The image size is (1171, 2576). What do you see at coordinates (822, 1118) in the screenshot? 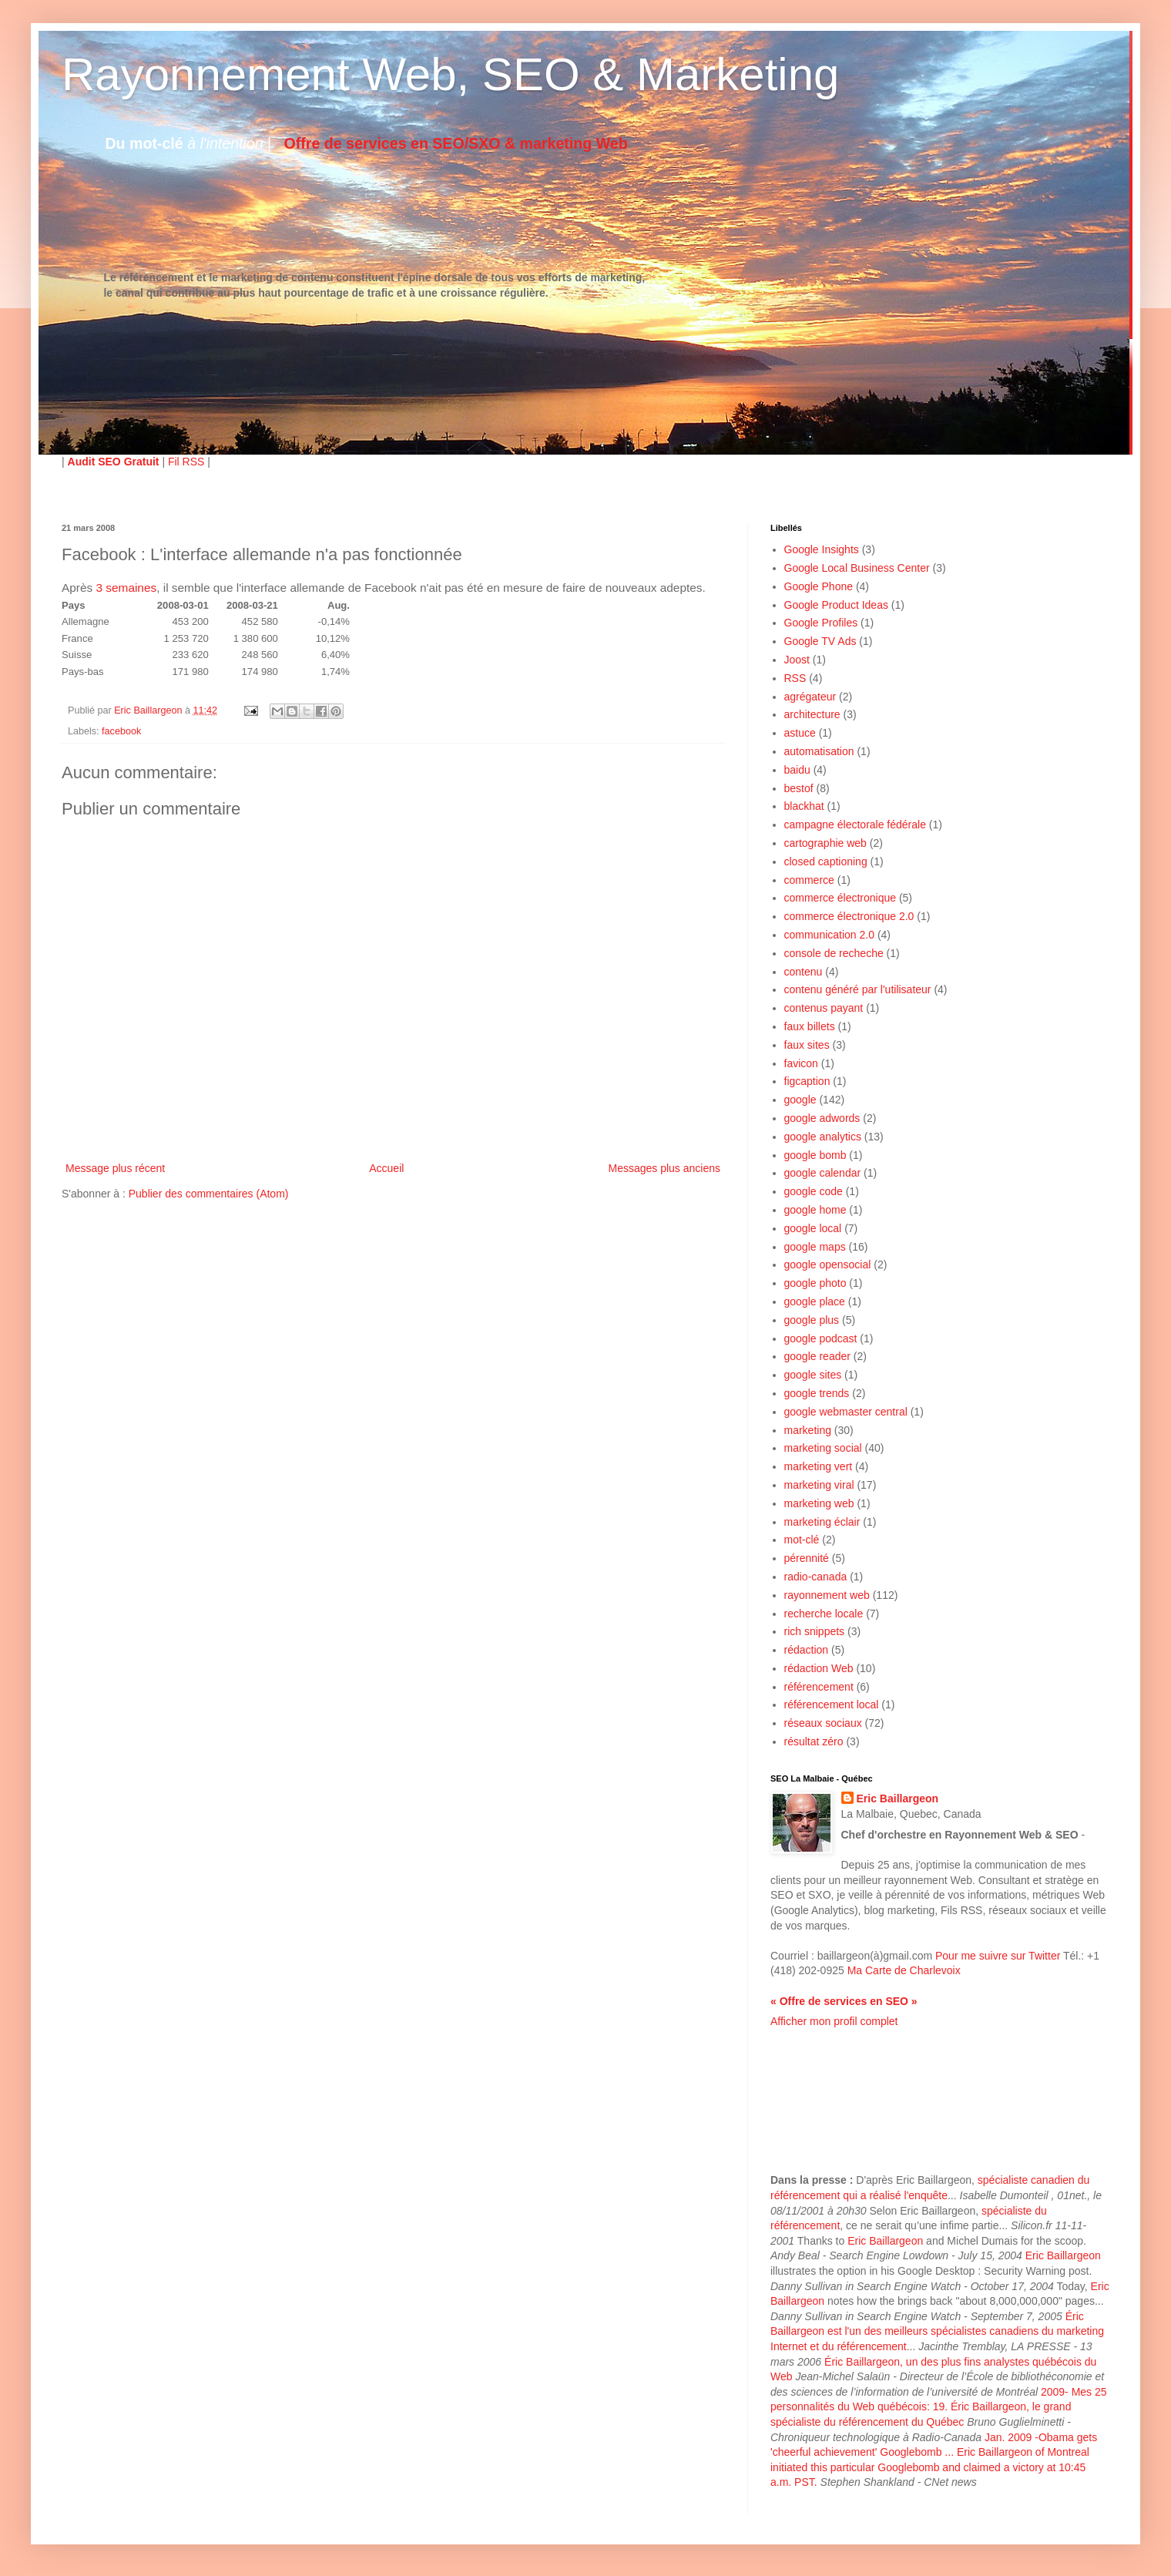
I see `google adwords` at bounding box center [822, 1118].